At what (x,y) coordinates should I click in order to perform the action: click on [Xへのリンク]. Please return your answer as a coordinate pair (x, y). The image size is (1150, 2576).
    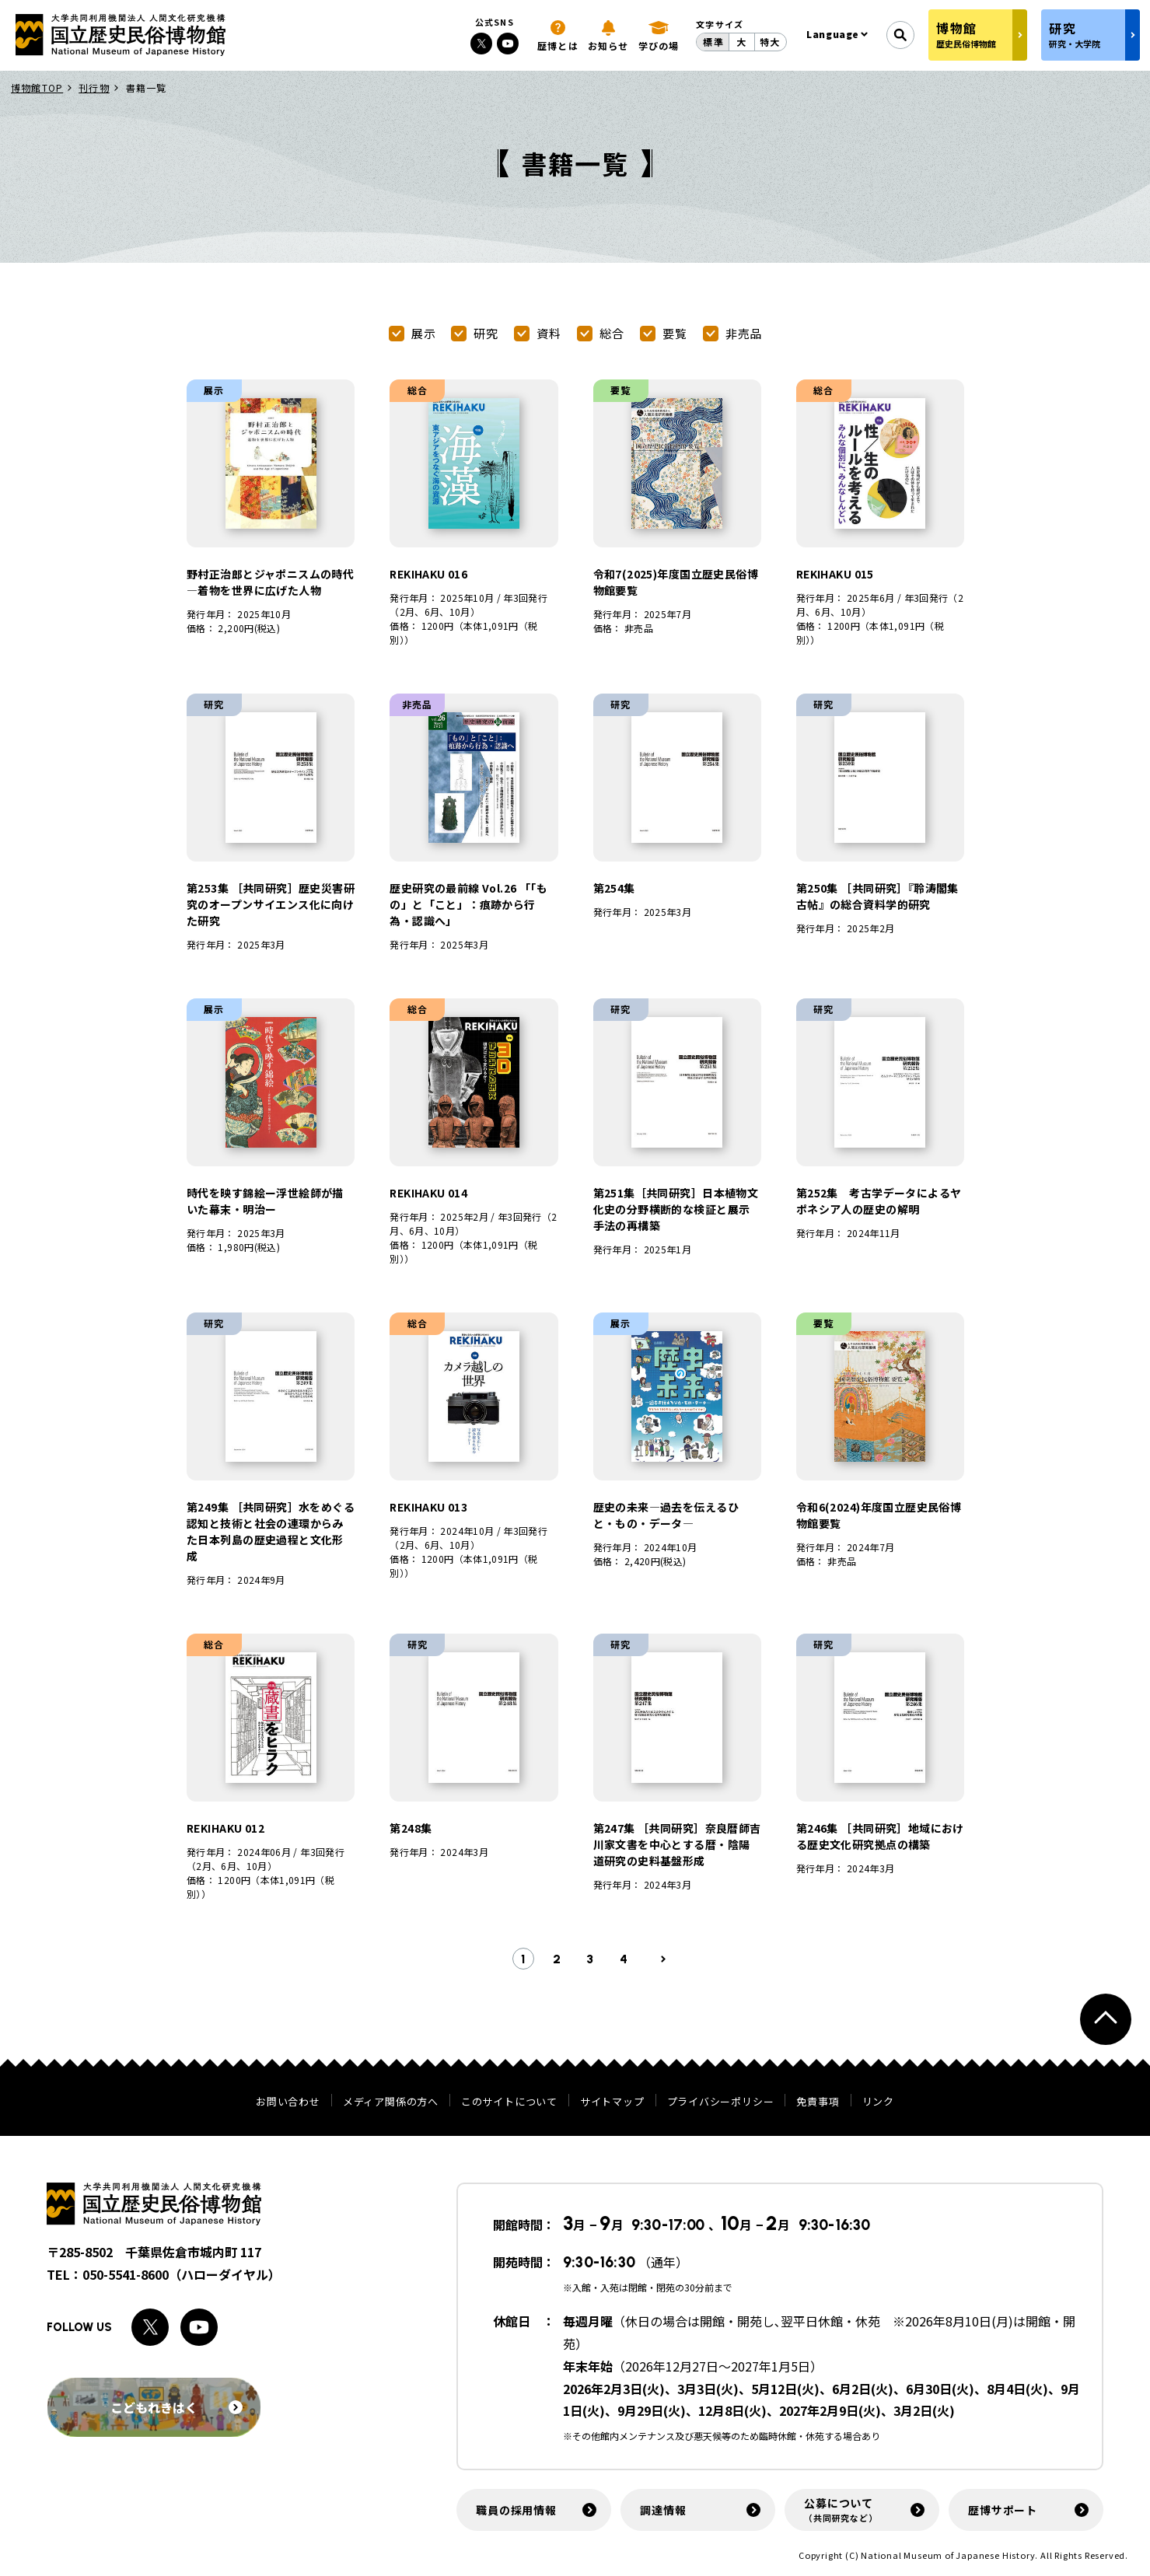
    Looking at the image, I should click on (481, 43).